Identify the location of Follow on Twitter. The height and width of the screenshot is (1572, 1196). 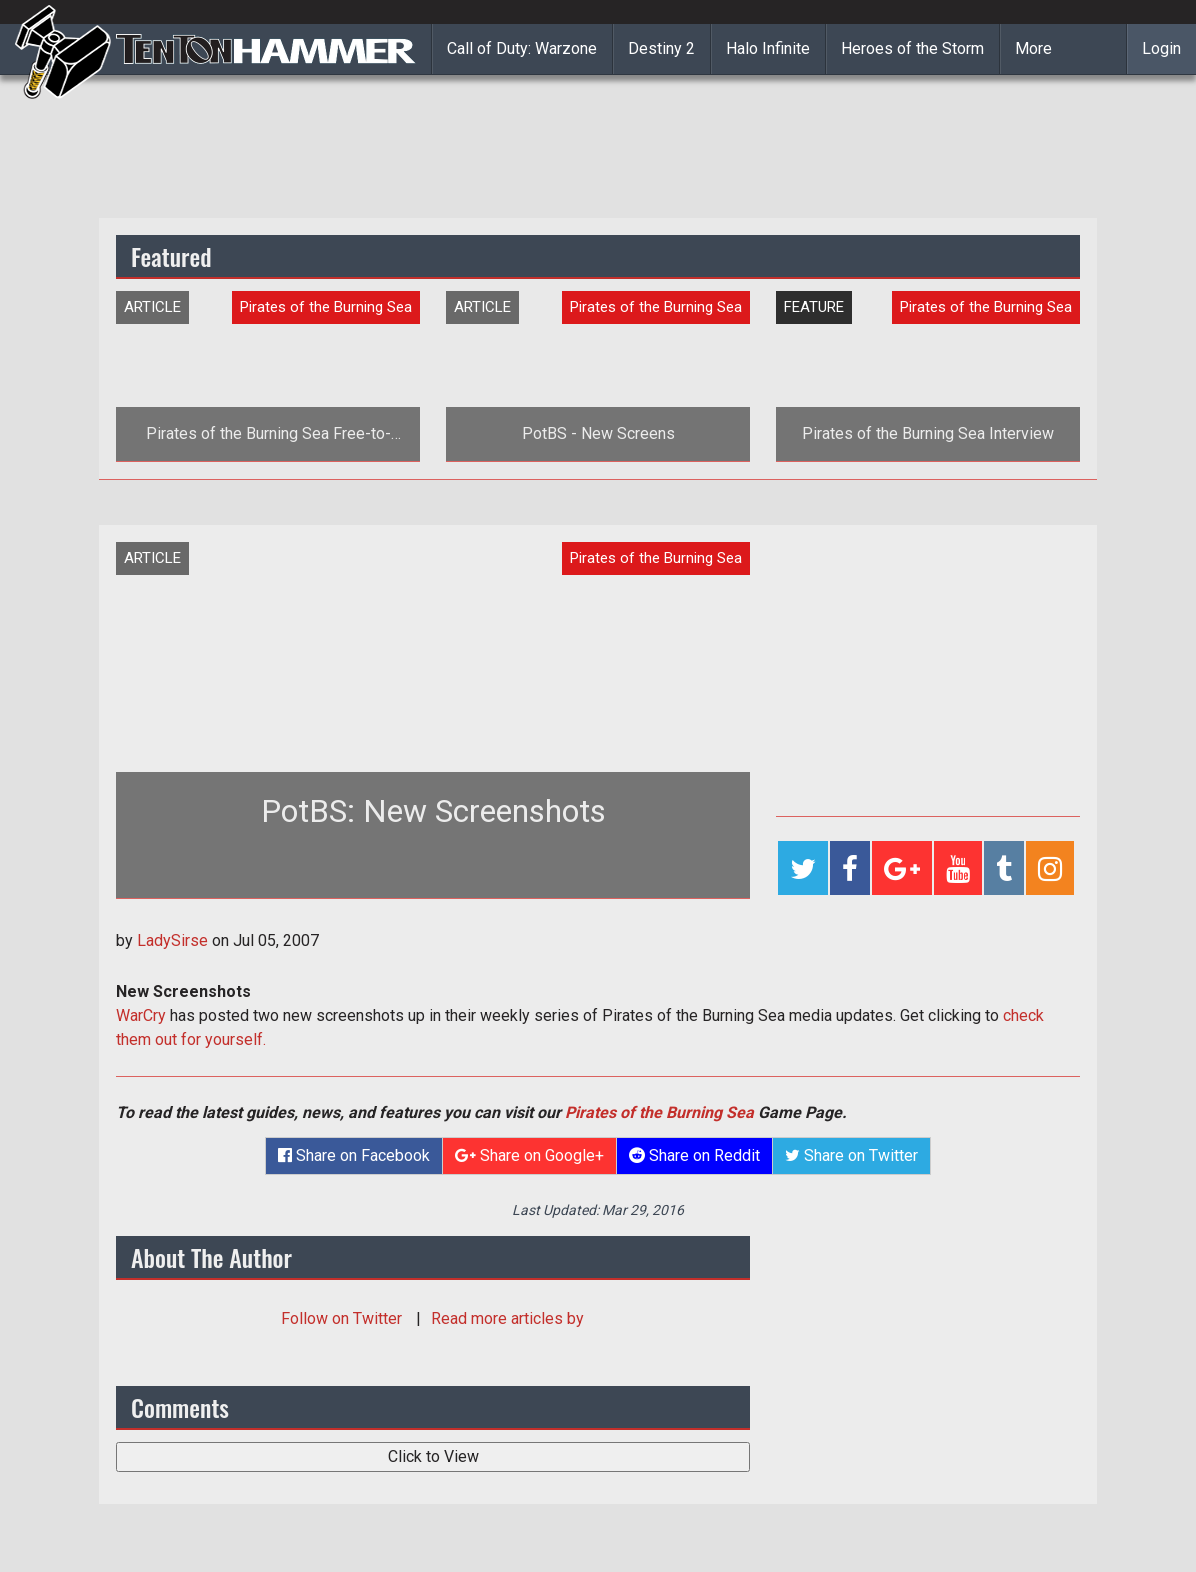
(343, 1318).